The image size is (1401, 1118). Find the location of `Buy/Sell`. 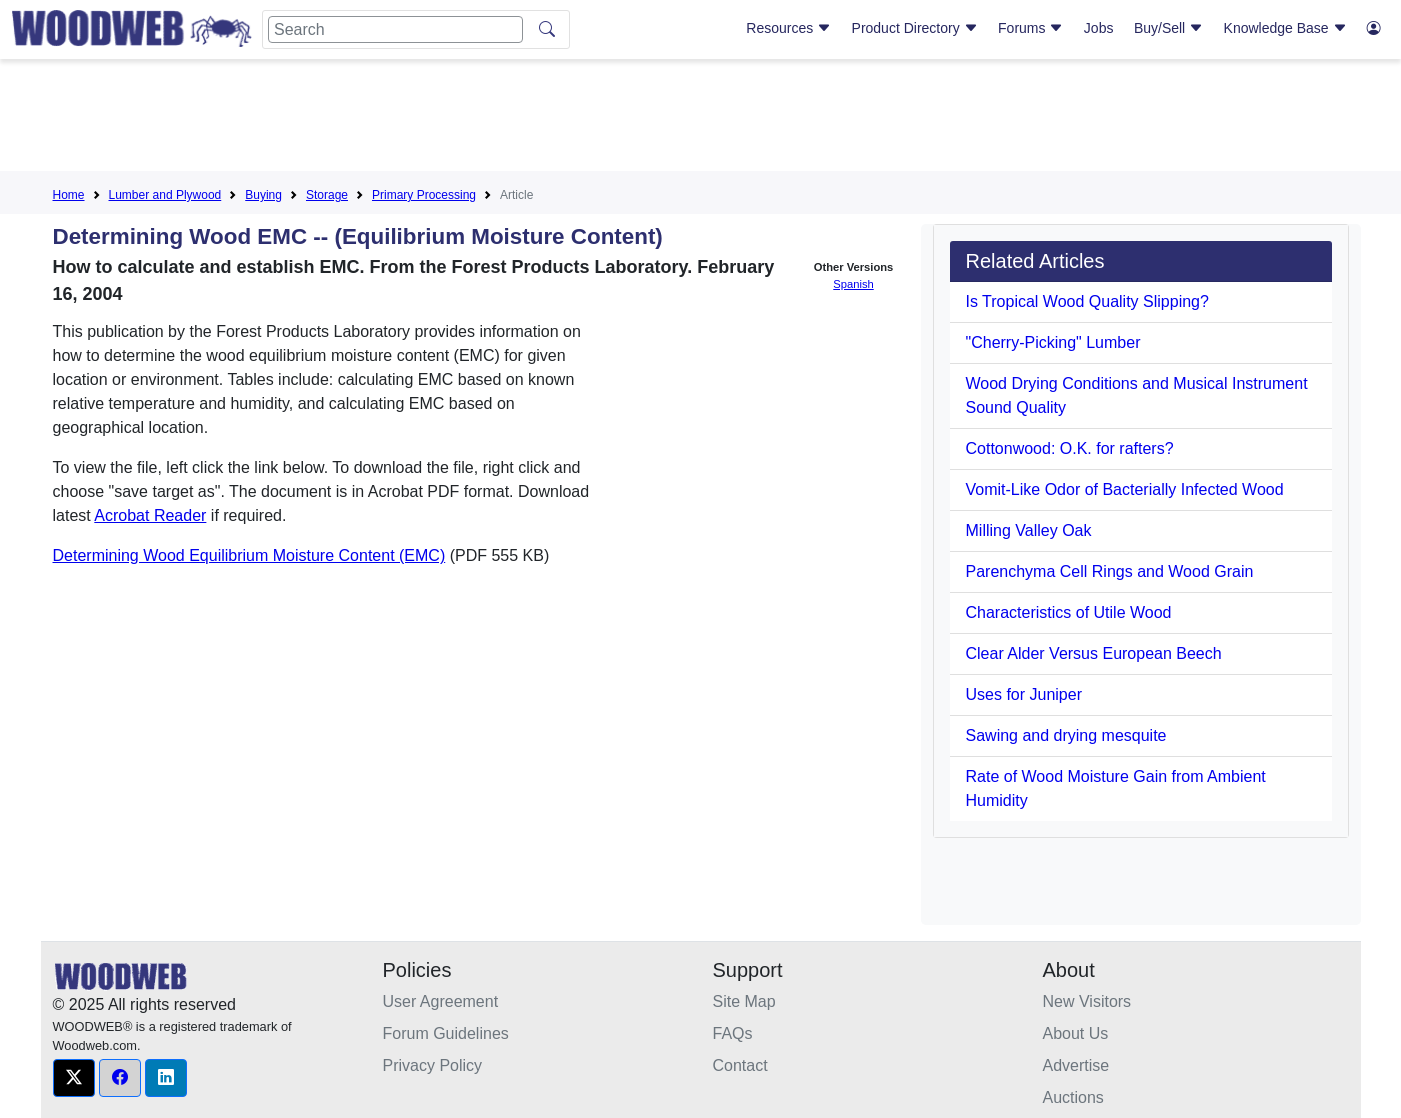

Buy/Sell is located at coordinates (1168, 28).